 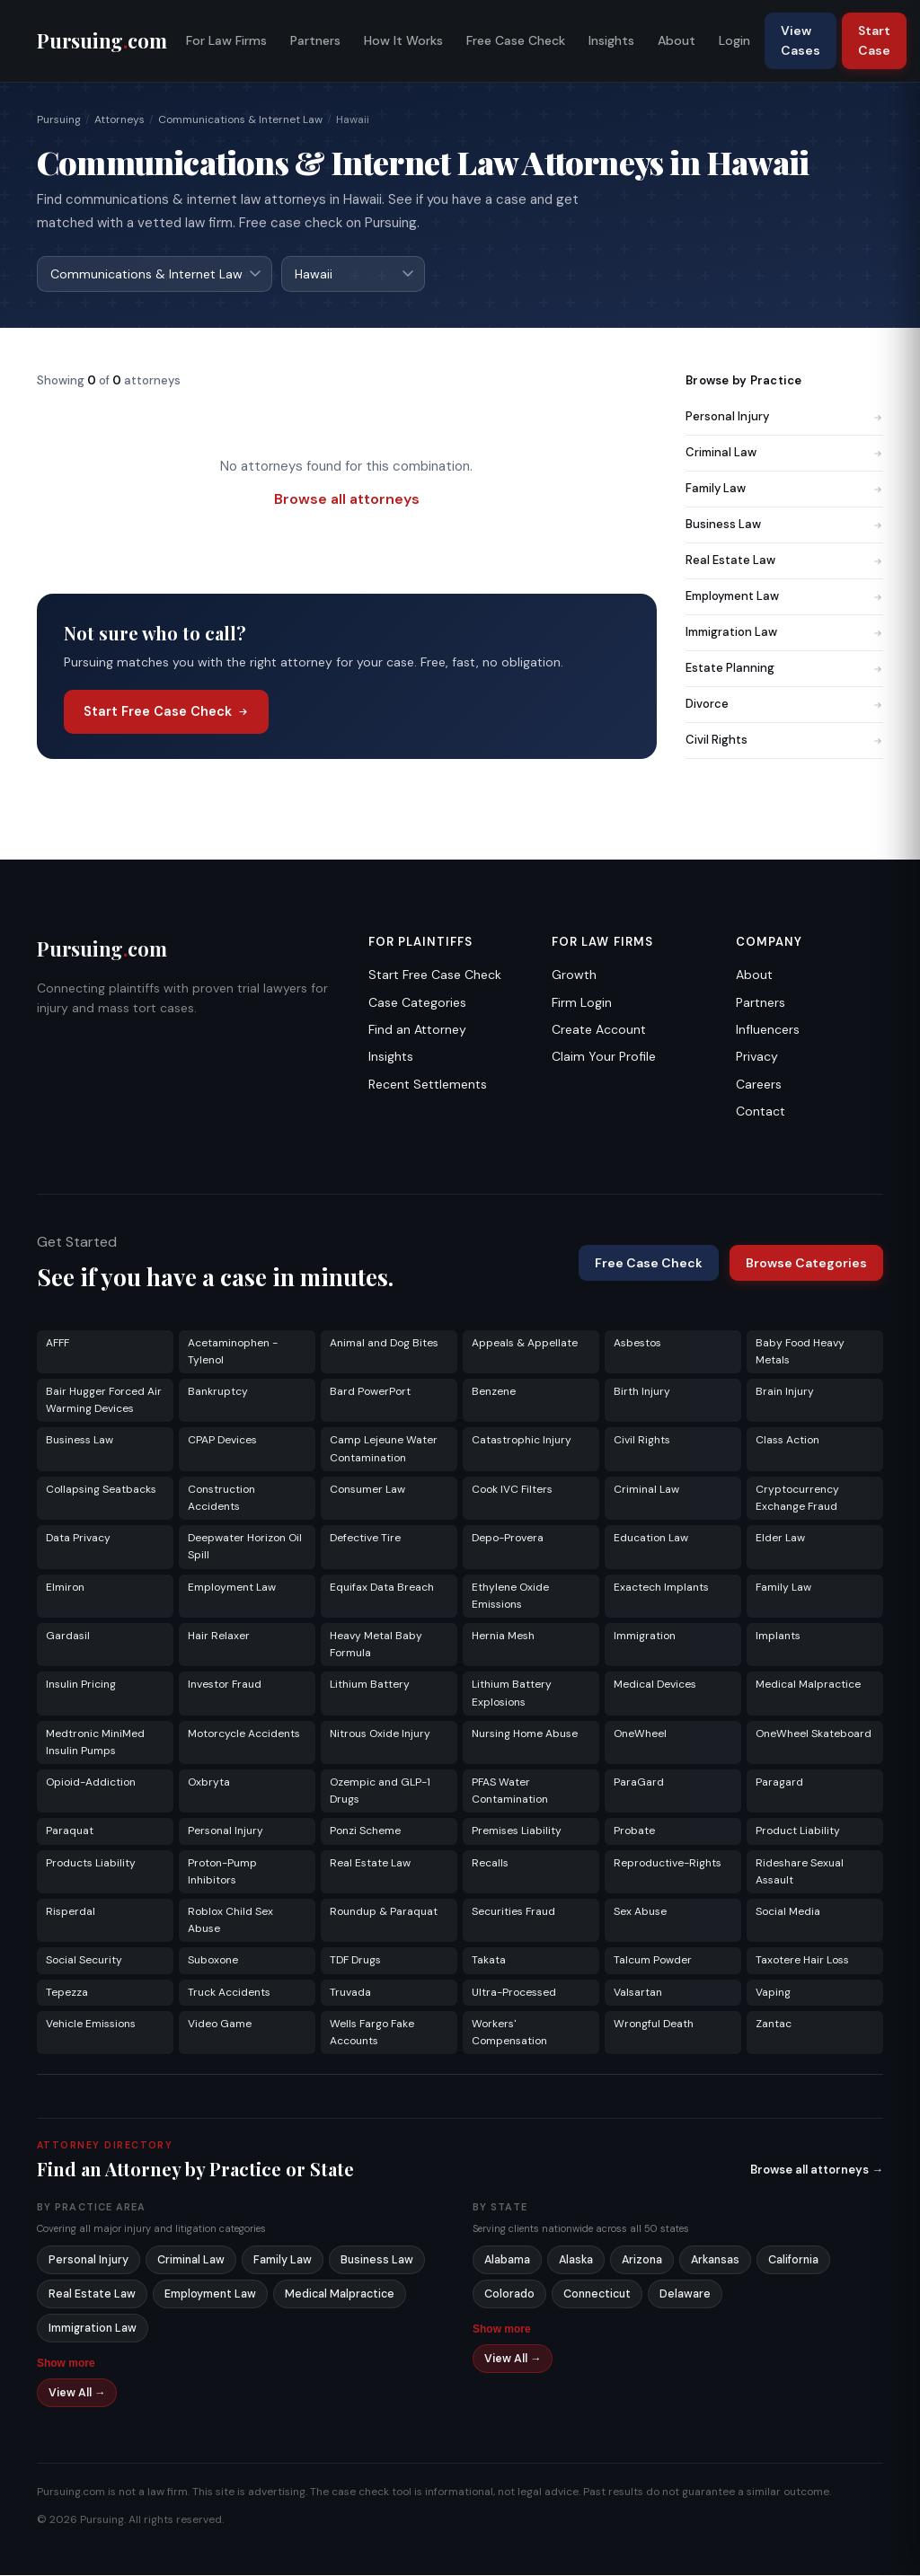 I want to click on Product Liability, so click(x=798, y=1831).